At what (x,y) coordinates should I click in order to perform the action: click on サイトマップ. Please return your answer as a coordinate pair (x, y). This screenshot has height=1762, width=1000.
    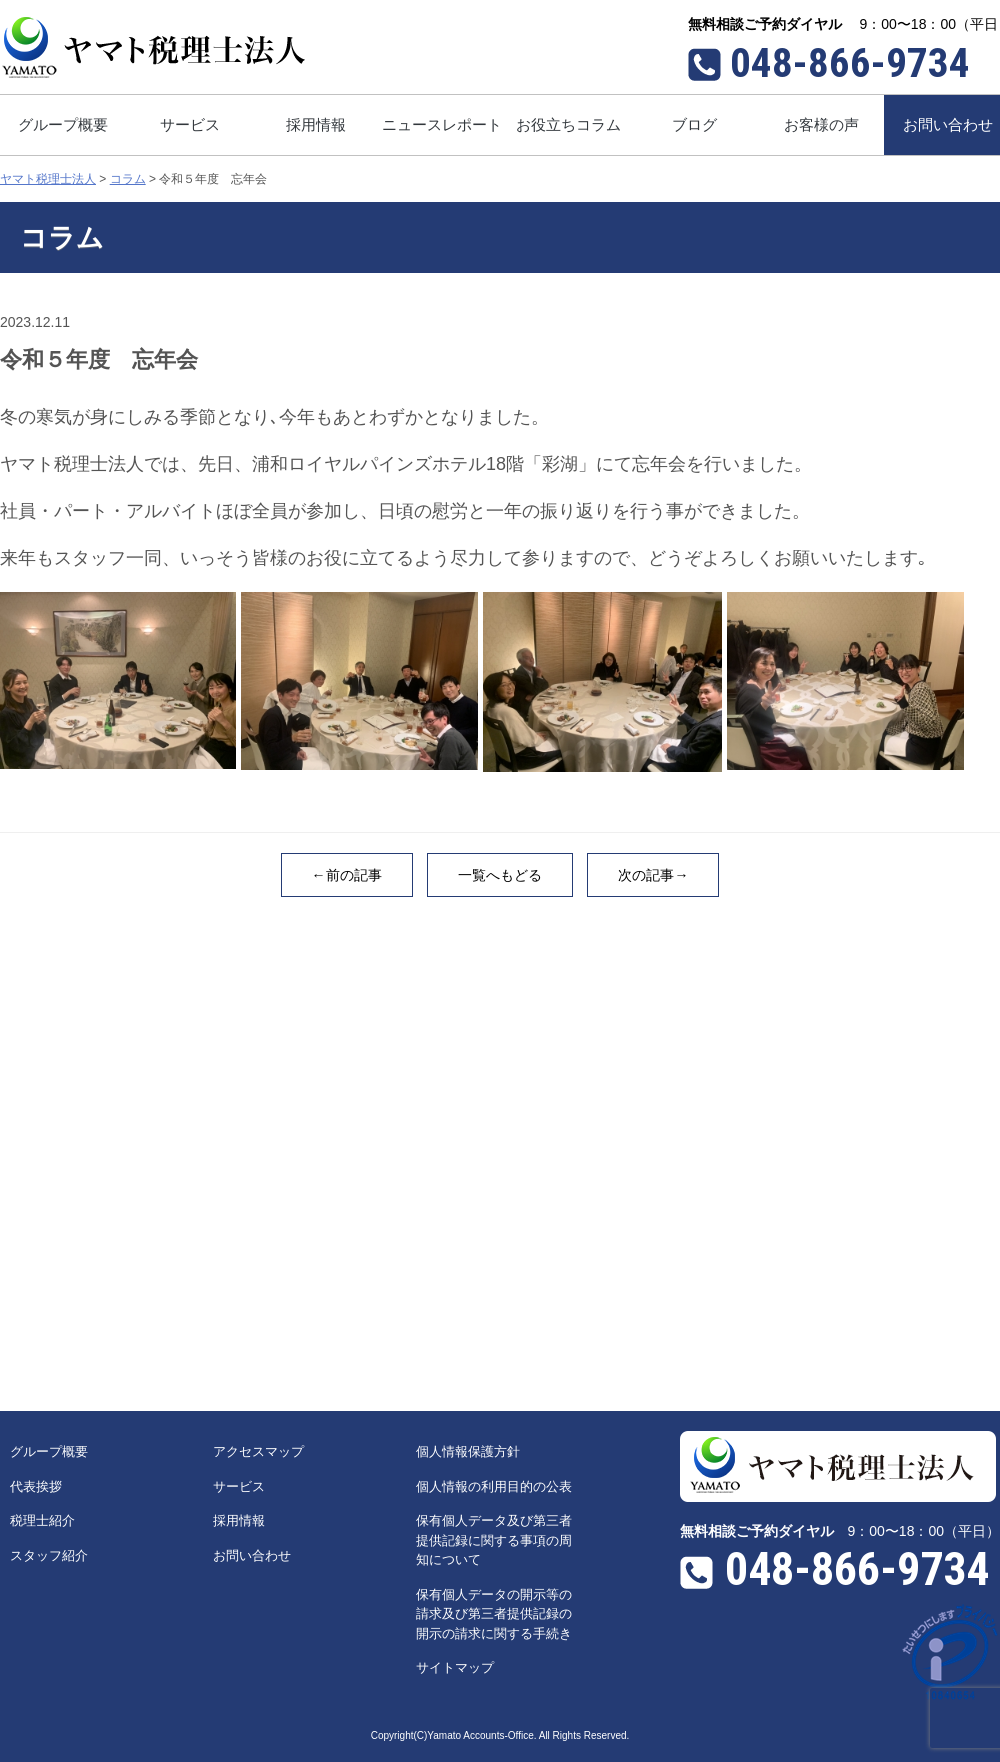
    Looking at the image, I should click on (455, 1667).